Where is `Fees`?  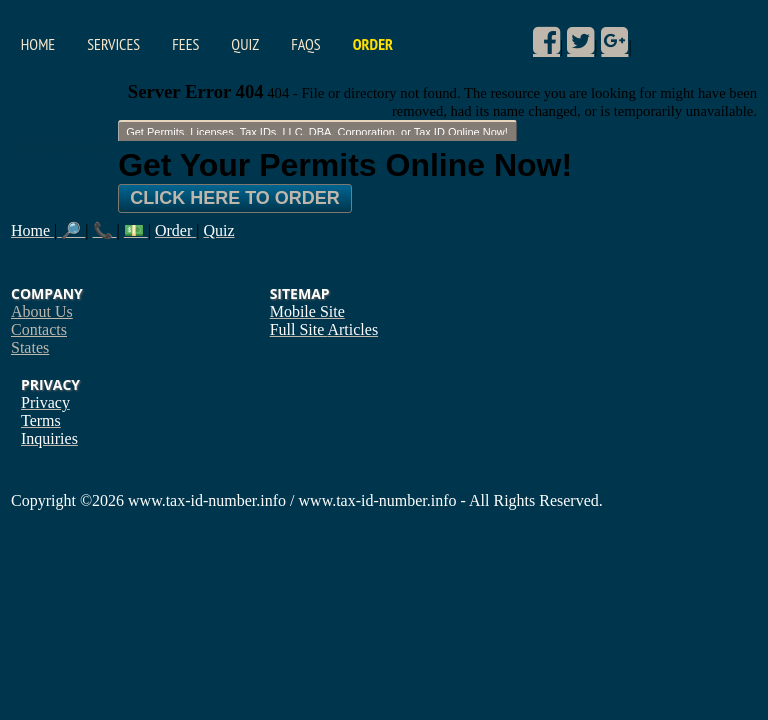
Fees is located at coordinates (185, 44).